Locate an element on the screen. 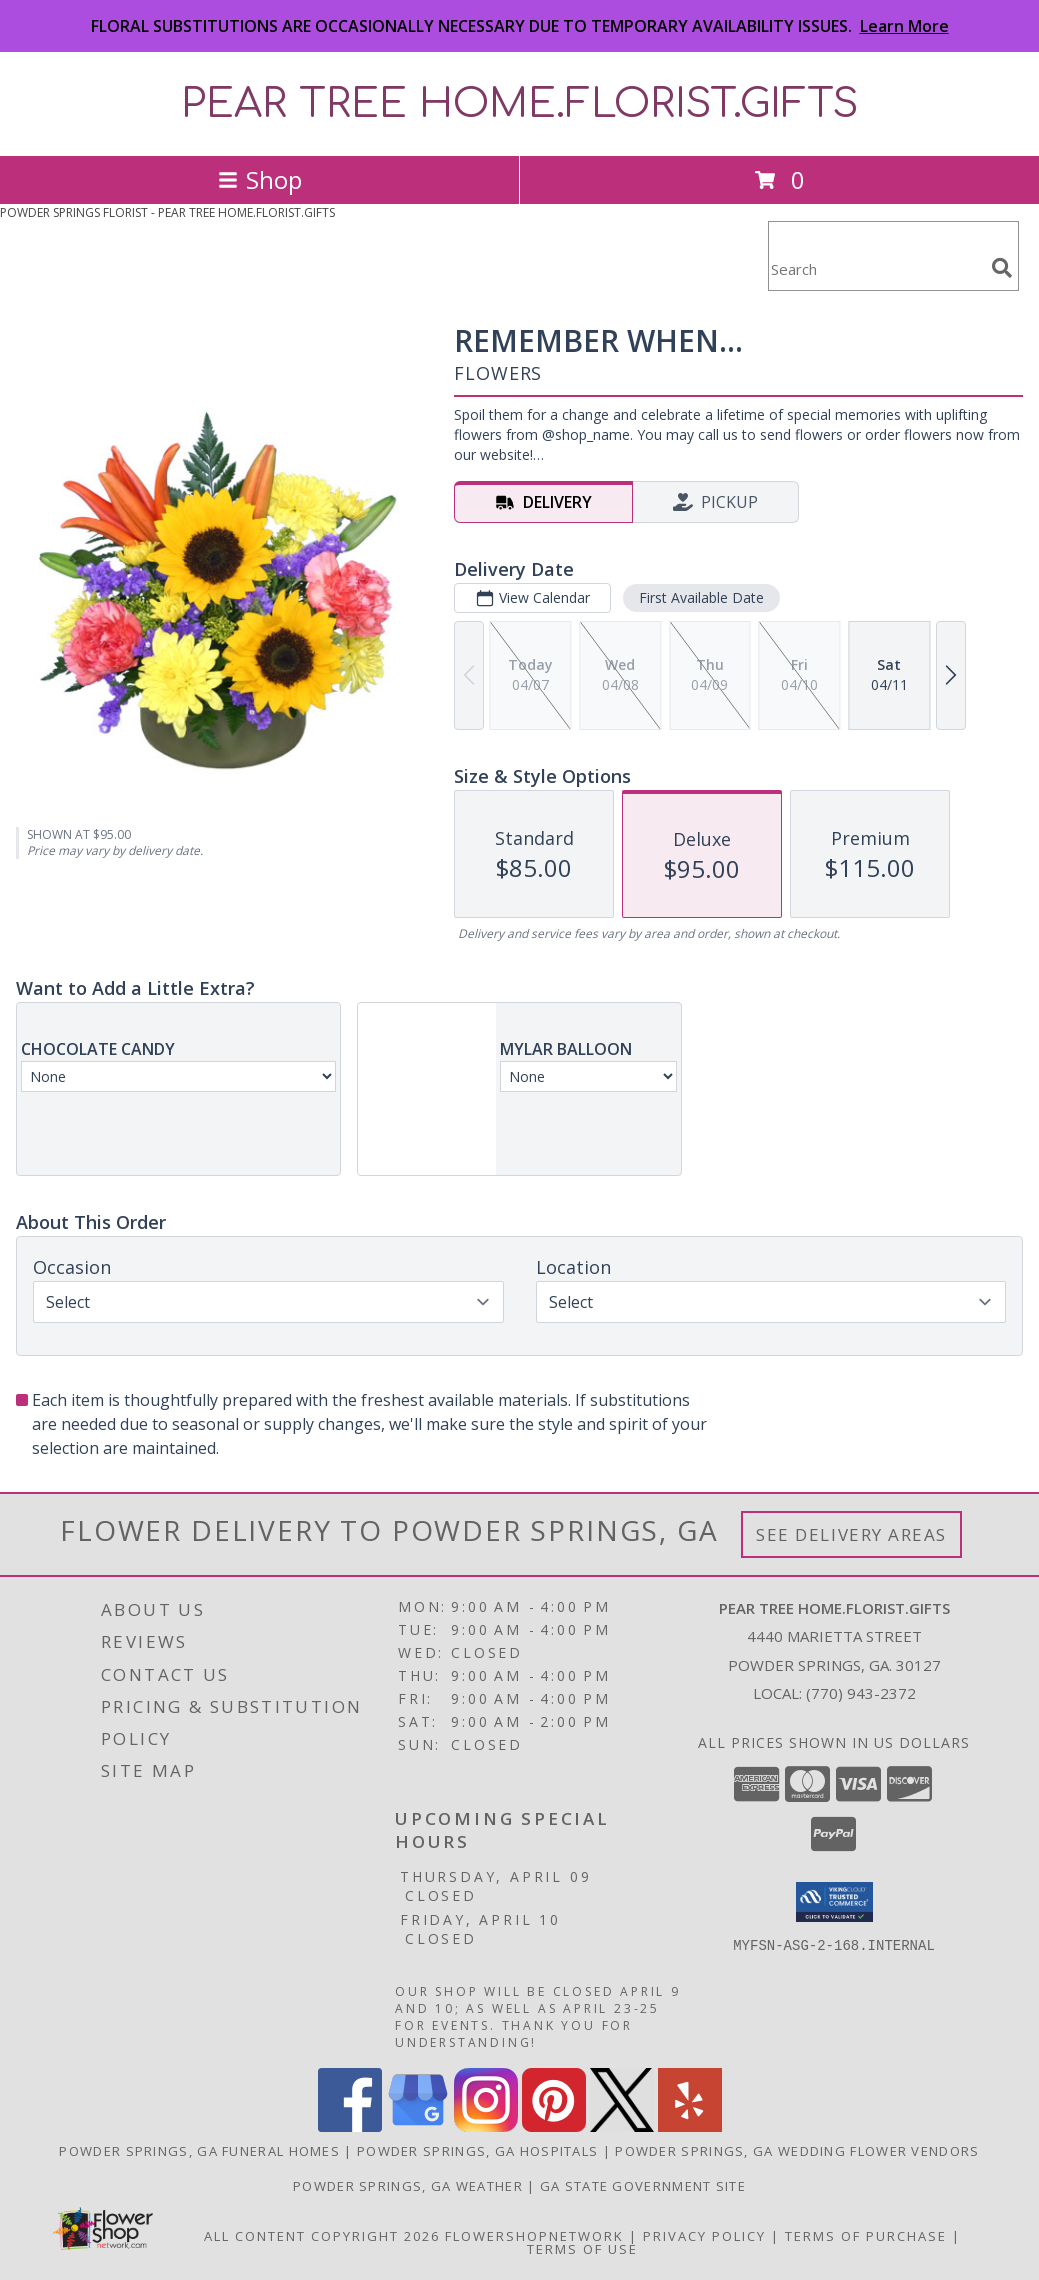 This screenshot has width=1039, height=2280. Powder Springs, GA Wedding Flower Vendors [Powder Springs, GA Wedding Flower Vendors (opens in new window)] is located at coordinates (797, 2151).